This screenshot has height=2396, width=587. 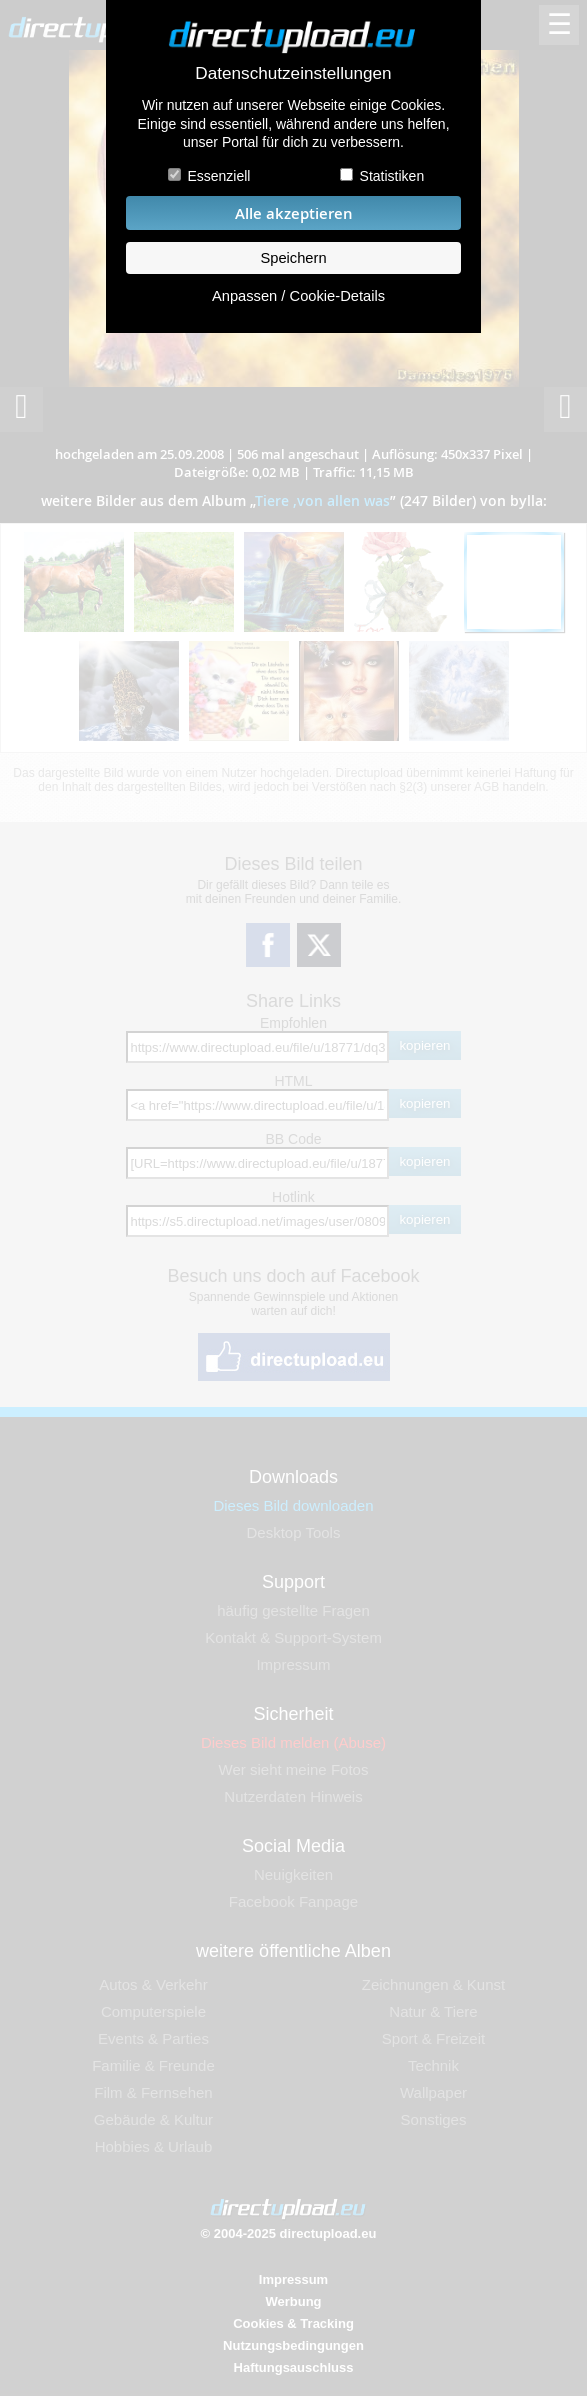 What do you see at coordinates (392, 176) in the screenshot?
I see `Statistiken` at bounding box center [392, 176].